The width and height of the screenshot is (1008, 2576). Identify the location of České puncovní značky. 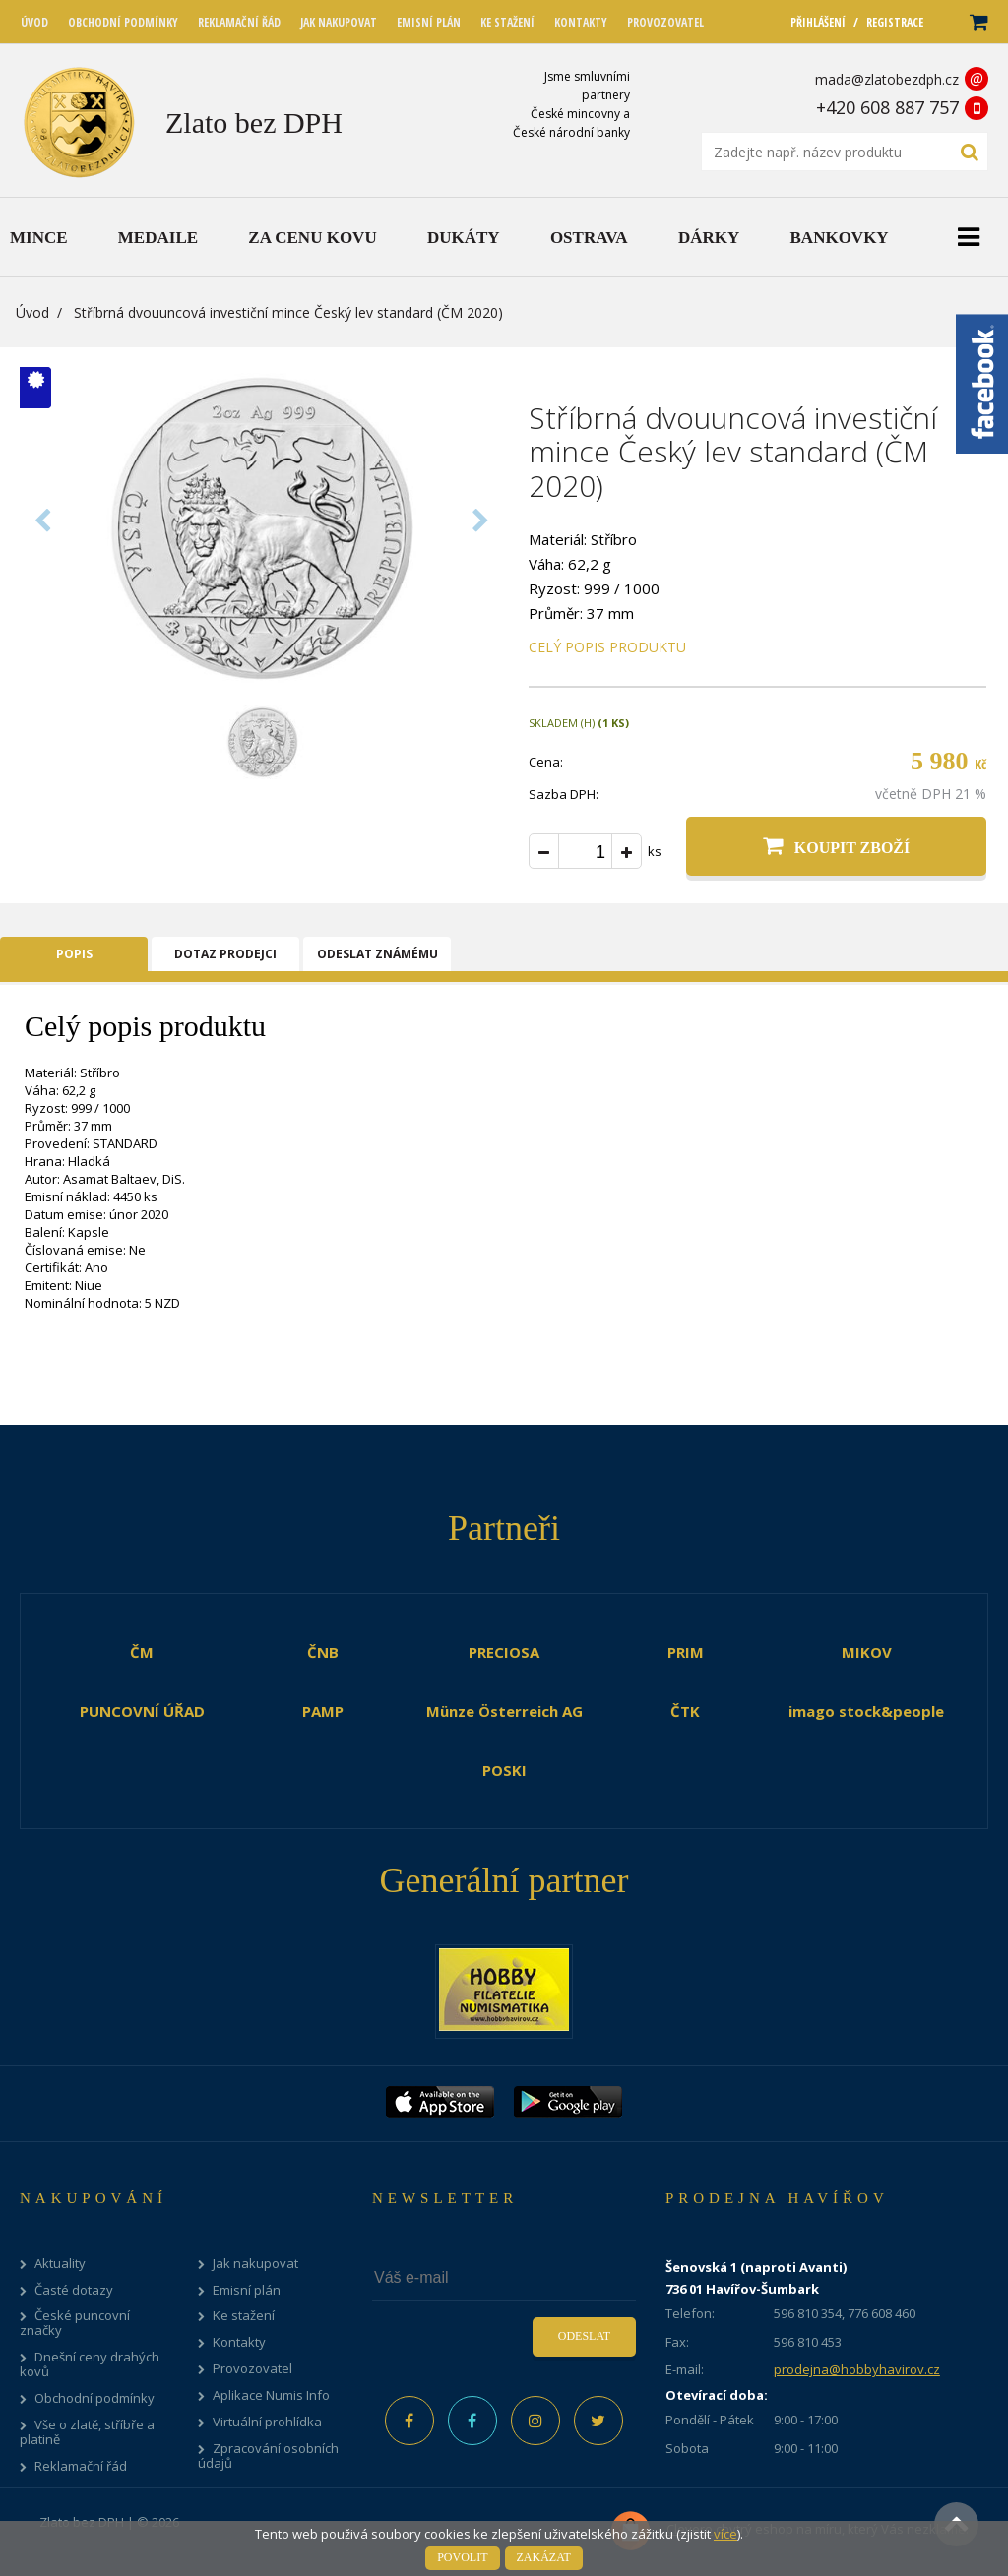
(75, 2323).